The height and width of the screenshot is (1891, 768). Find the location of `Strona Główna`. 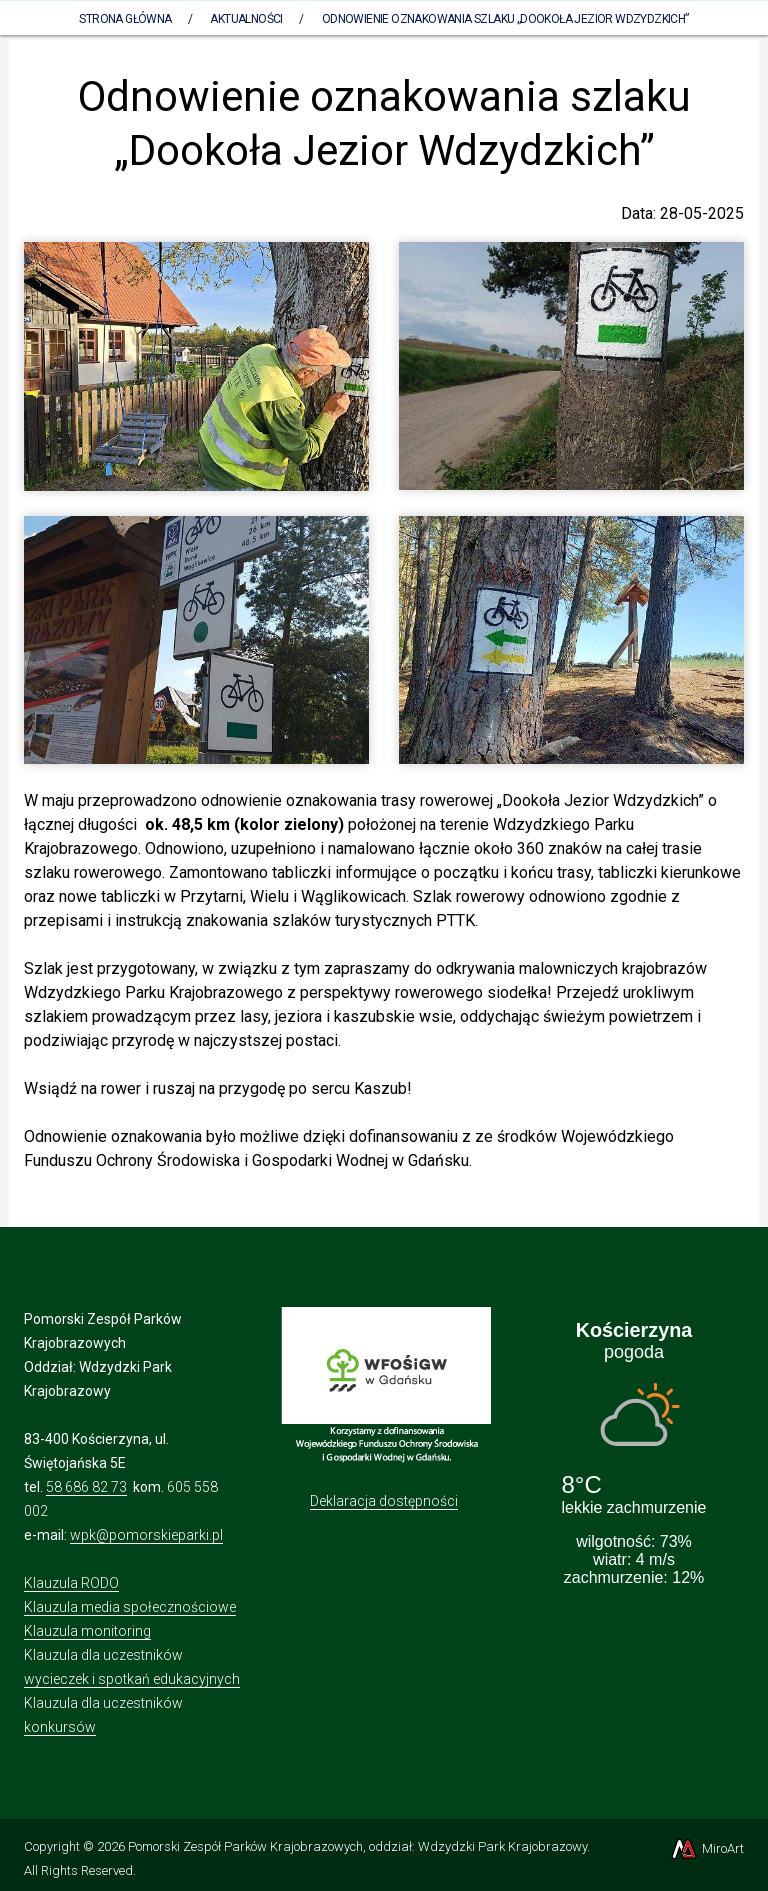

Strona Główna is located at coordinates (125, 19).